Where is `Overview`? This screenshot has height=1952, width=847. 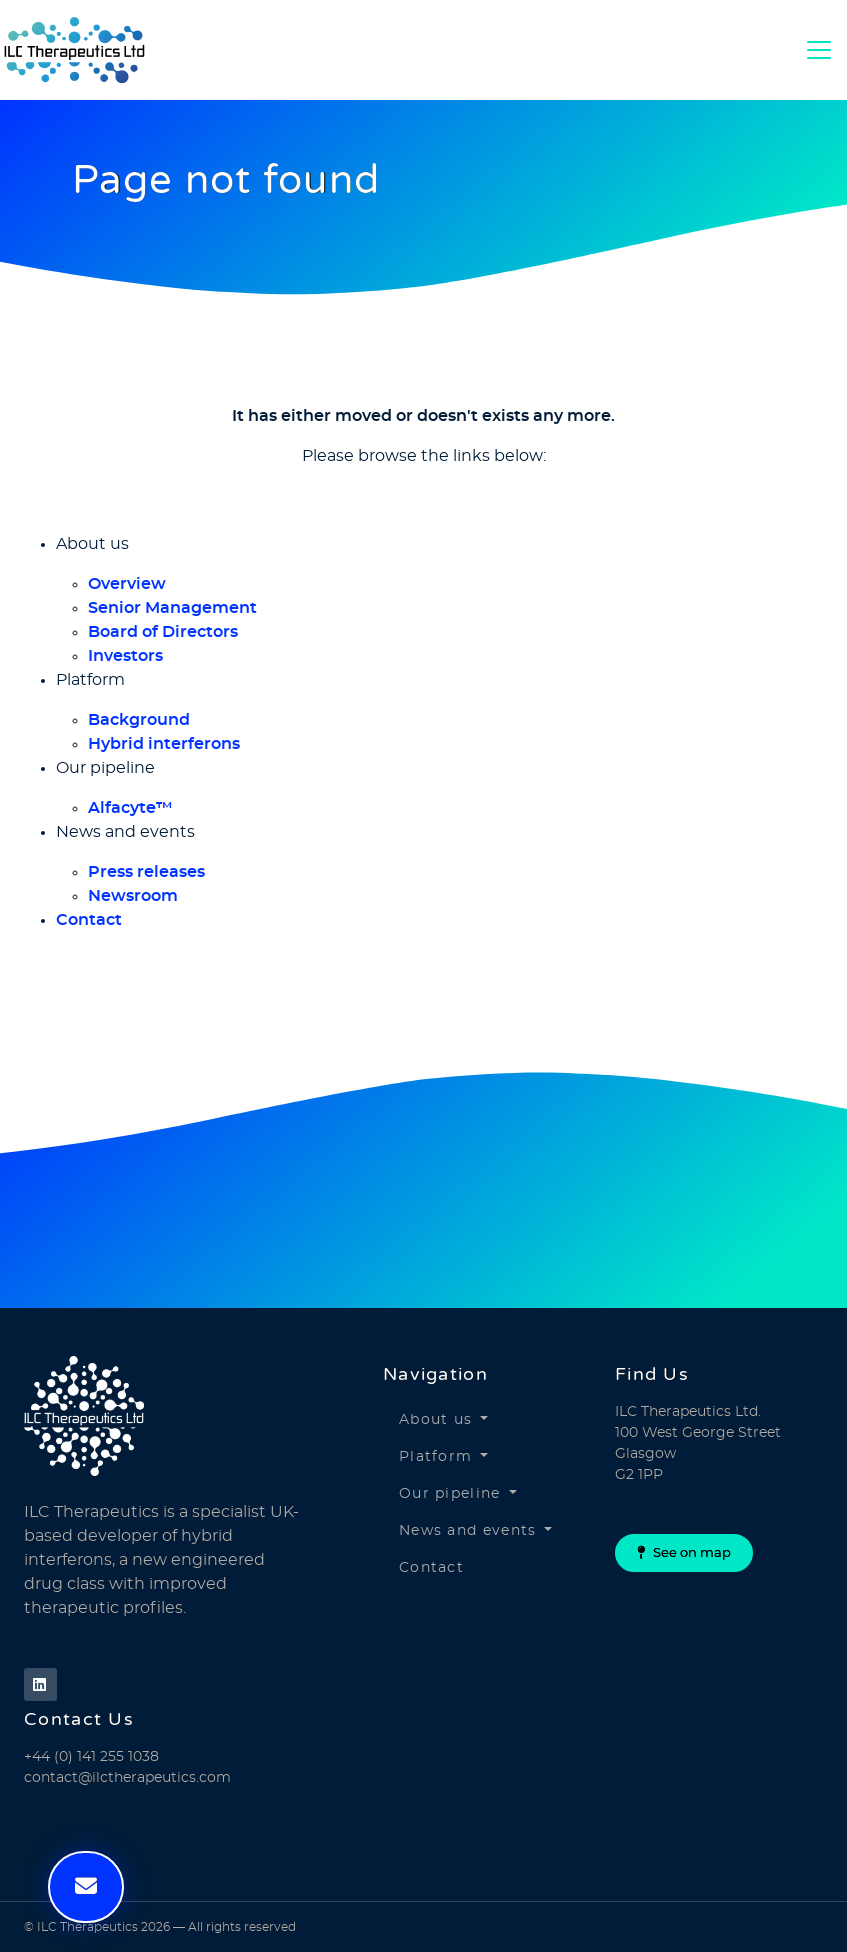
Overview is located at coordinates (127, 584).